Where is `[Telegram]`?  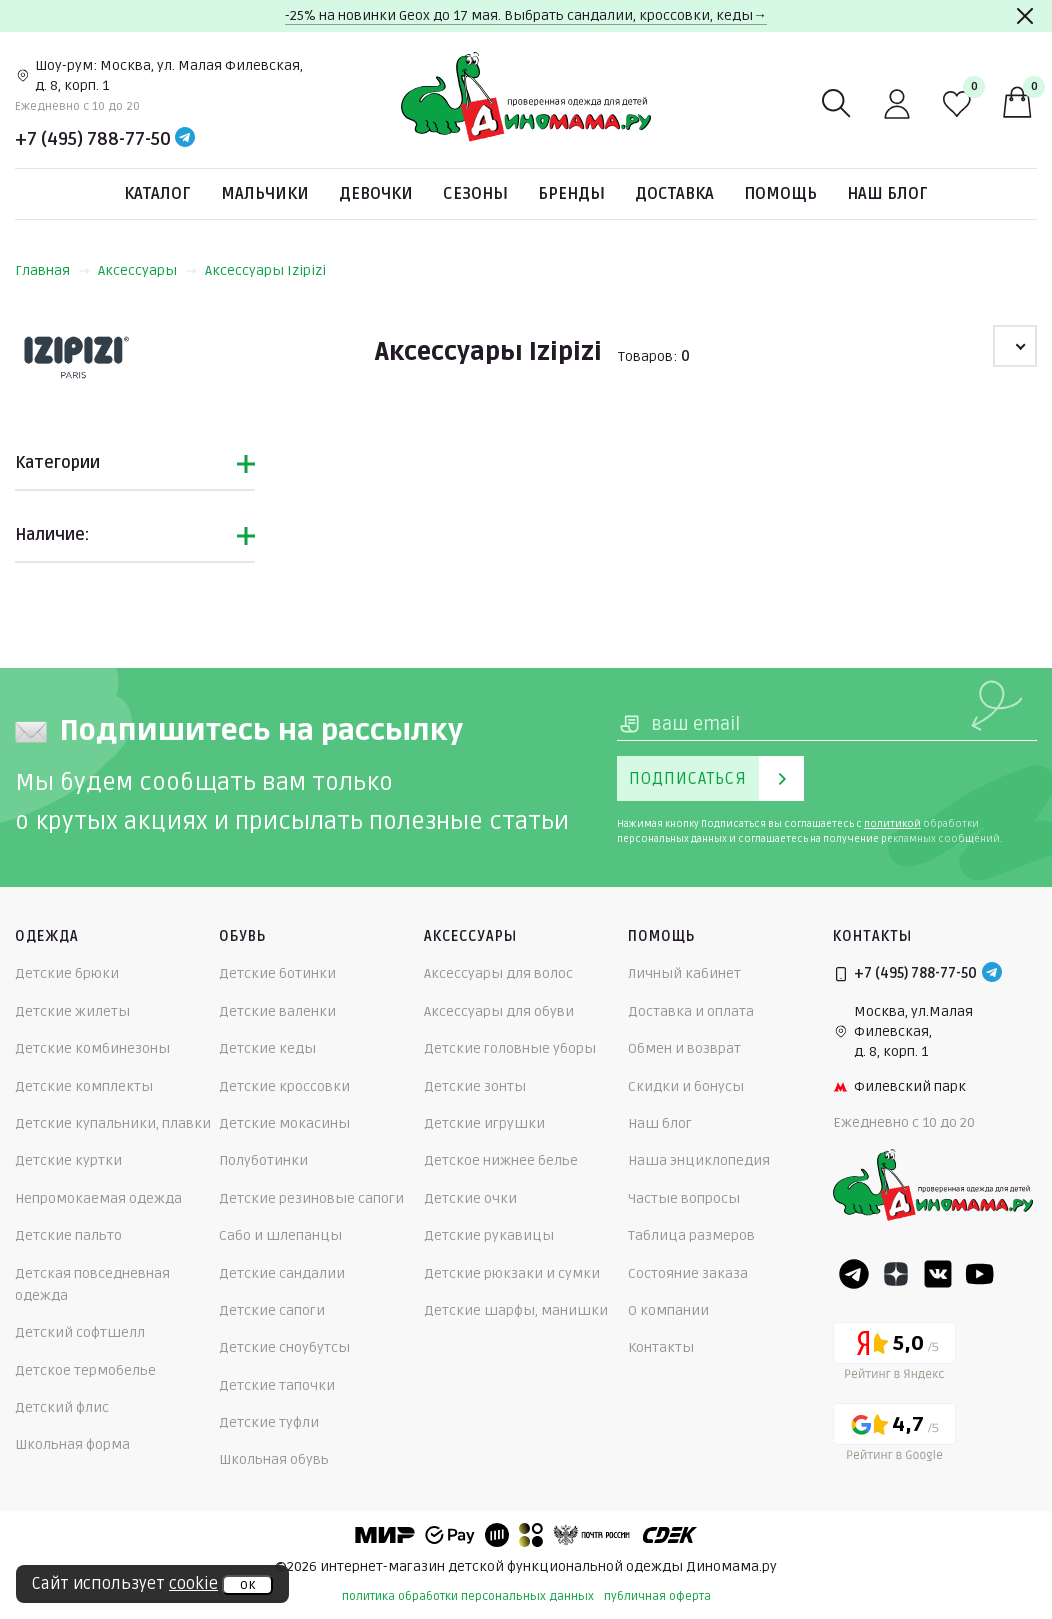 [Telegram] is located at coordinates (185, 139).